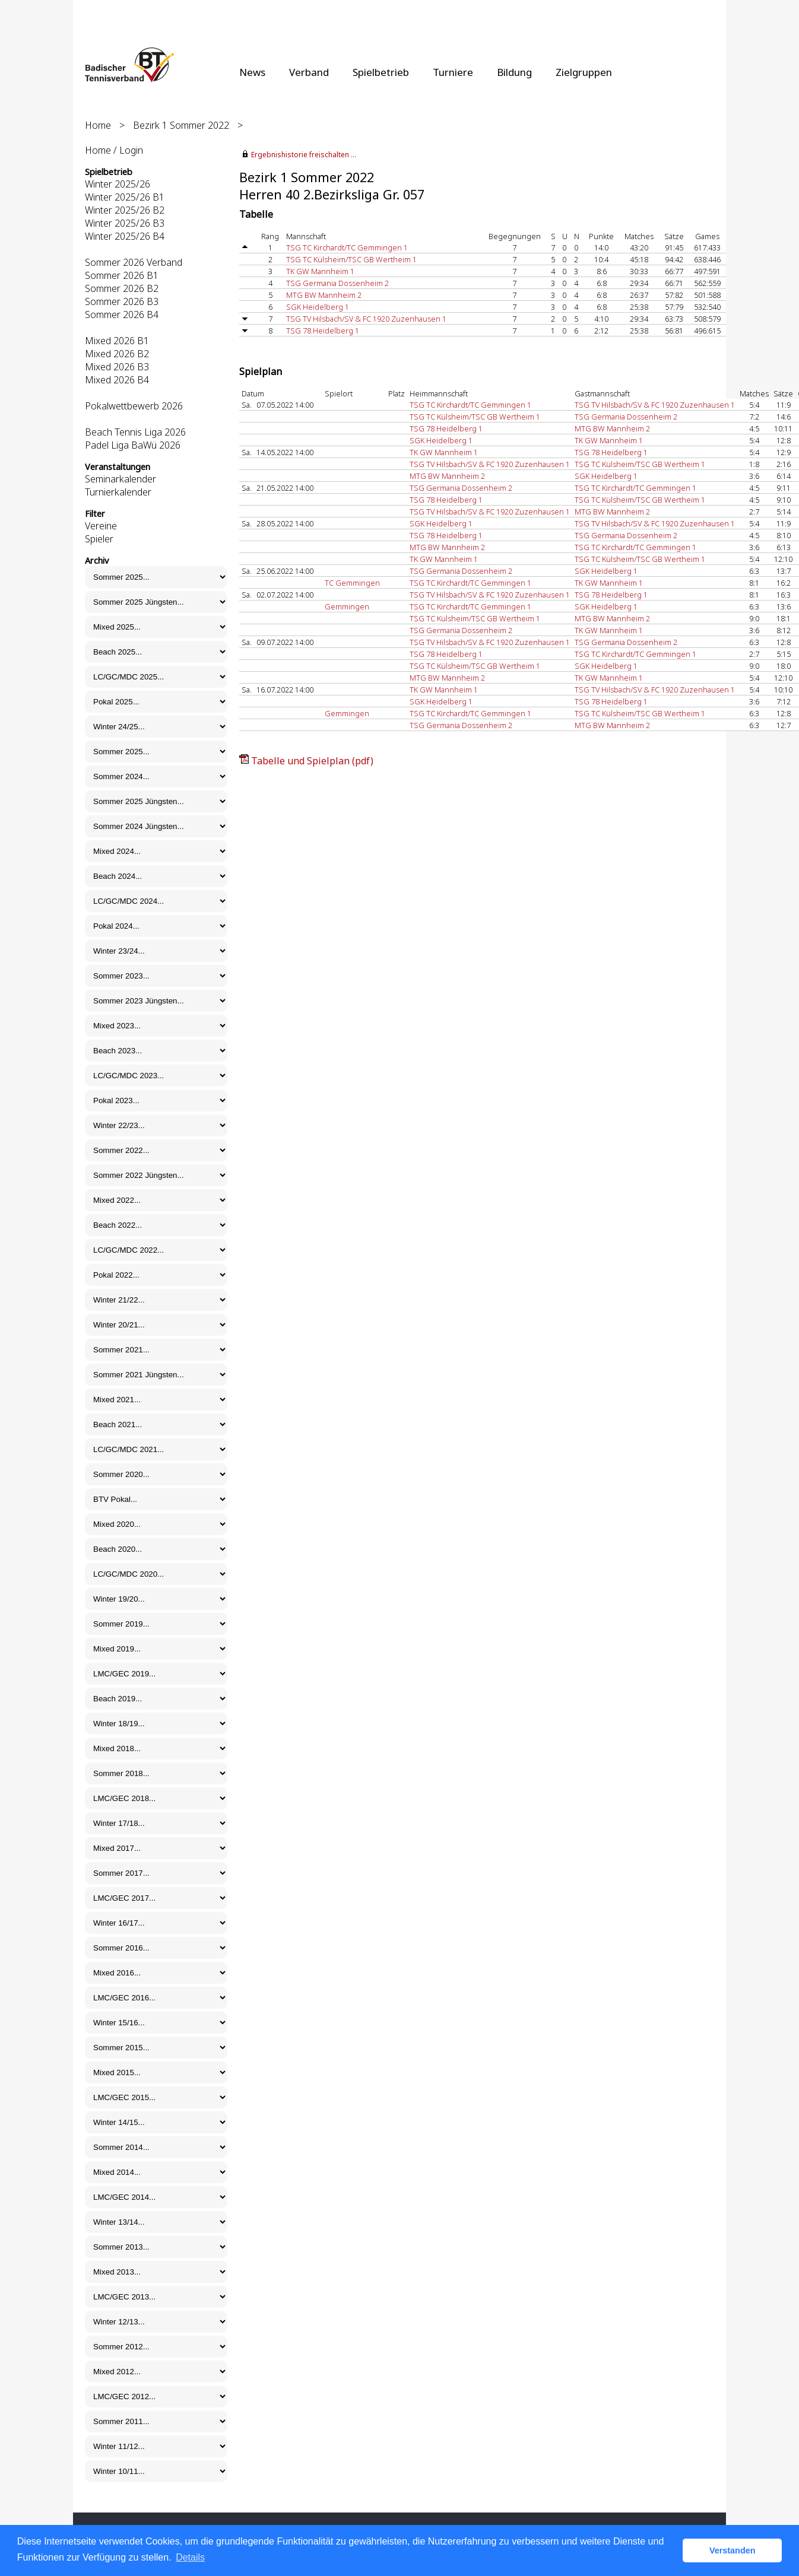 The image size is (799, 2576). Describe the element at coordinates (117, 366) in the screenshot. I see `Mixed 2026 B3` at that location.